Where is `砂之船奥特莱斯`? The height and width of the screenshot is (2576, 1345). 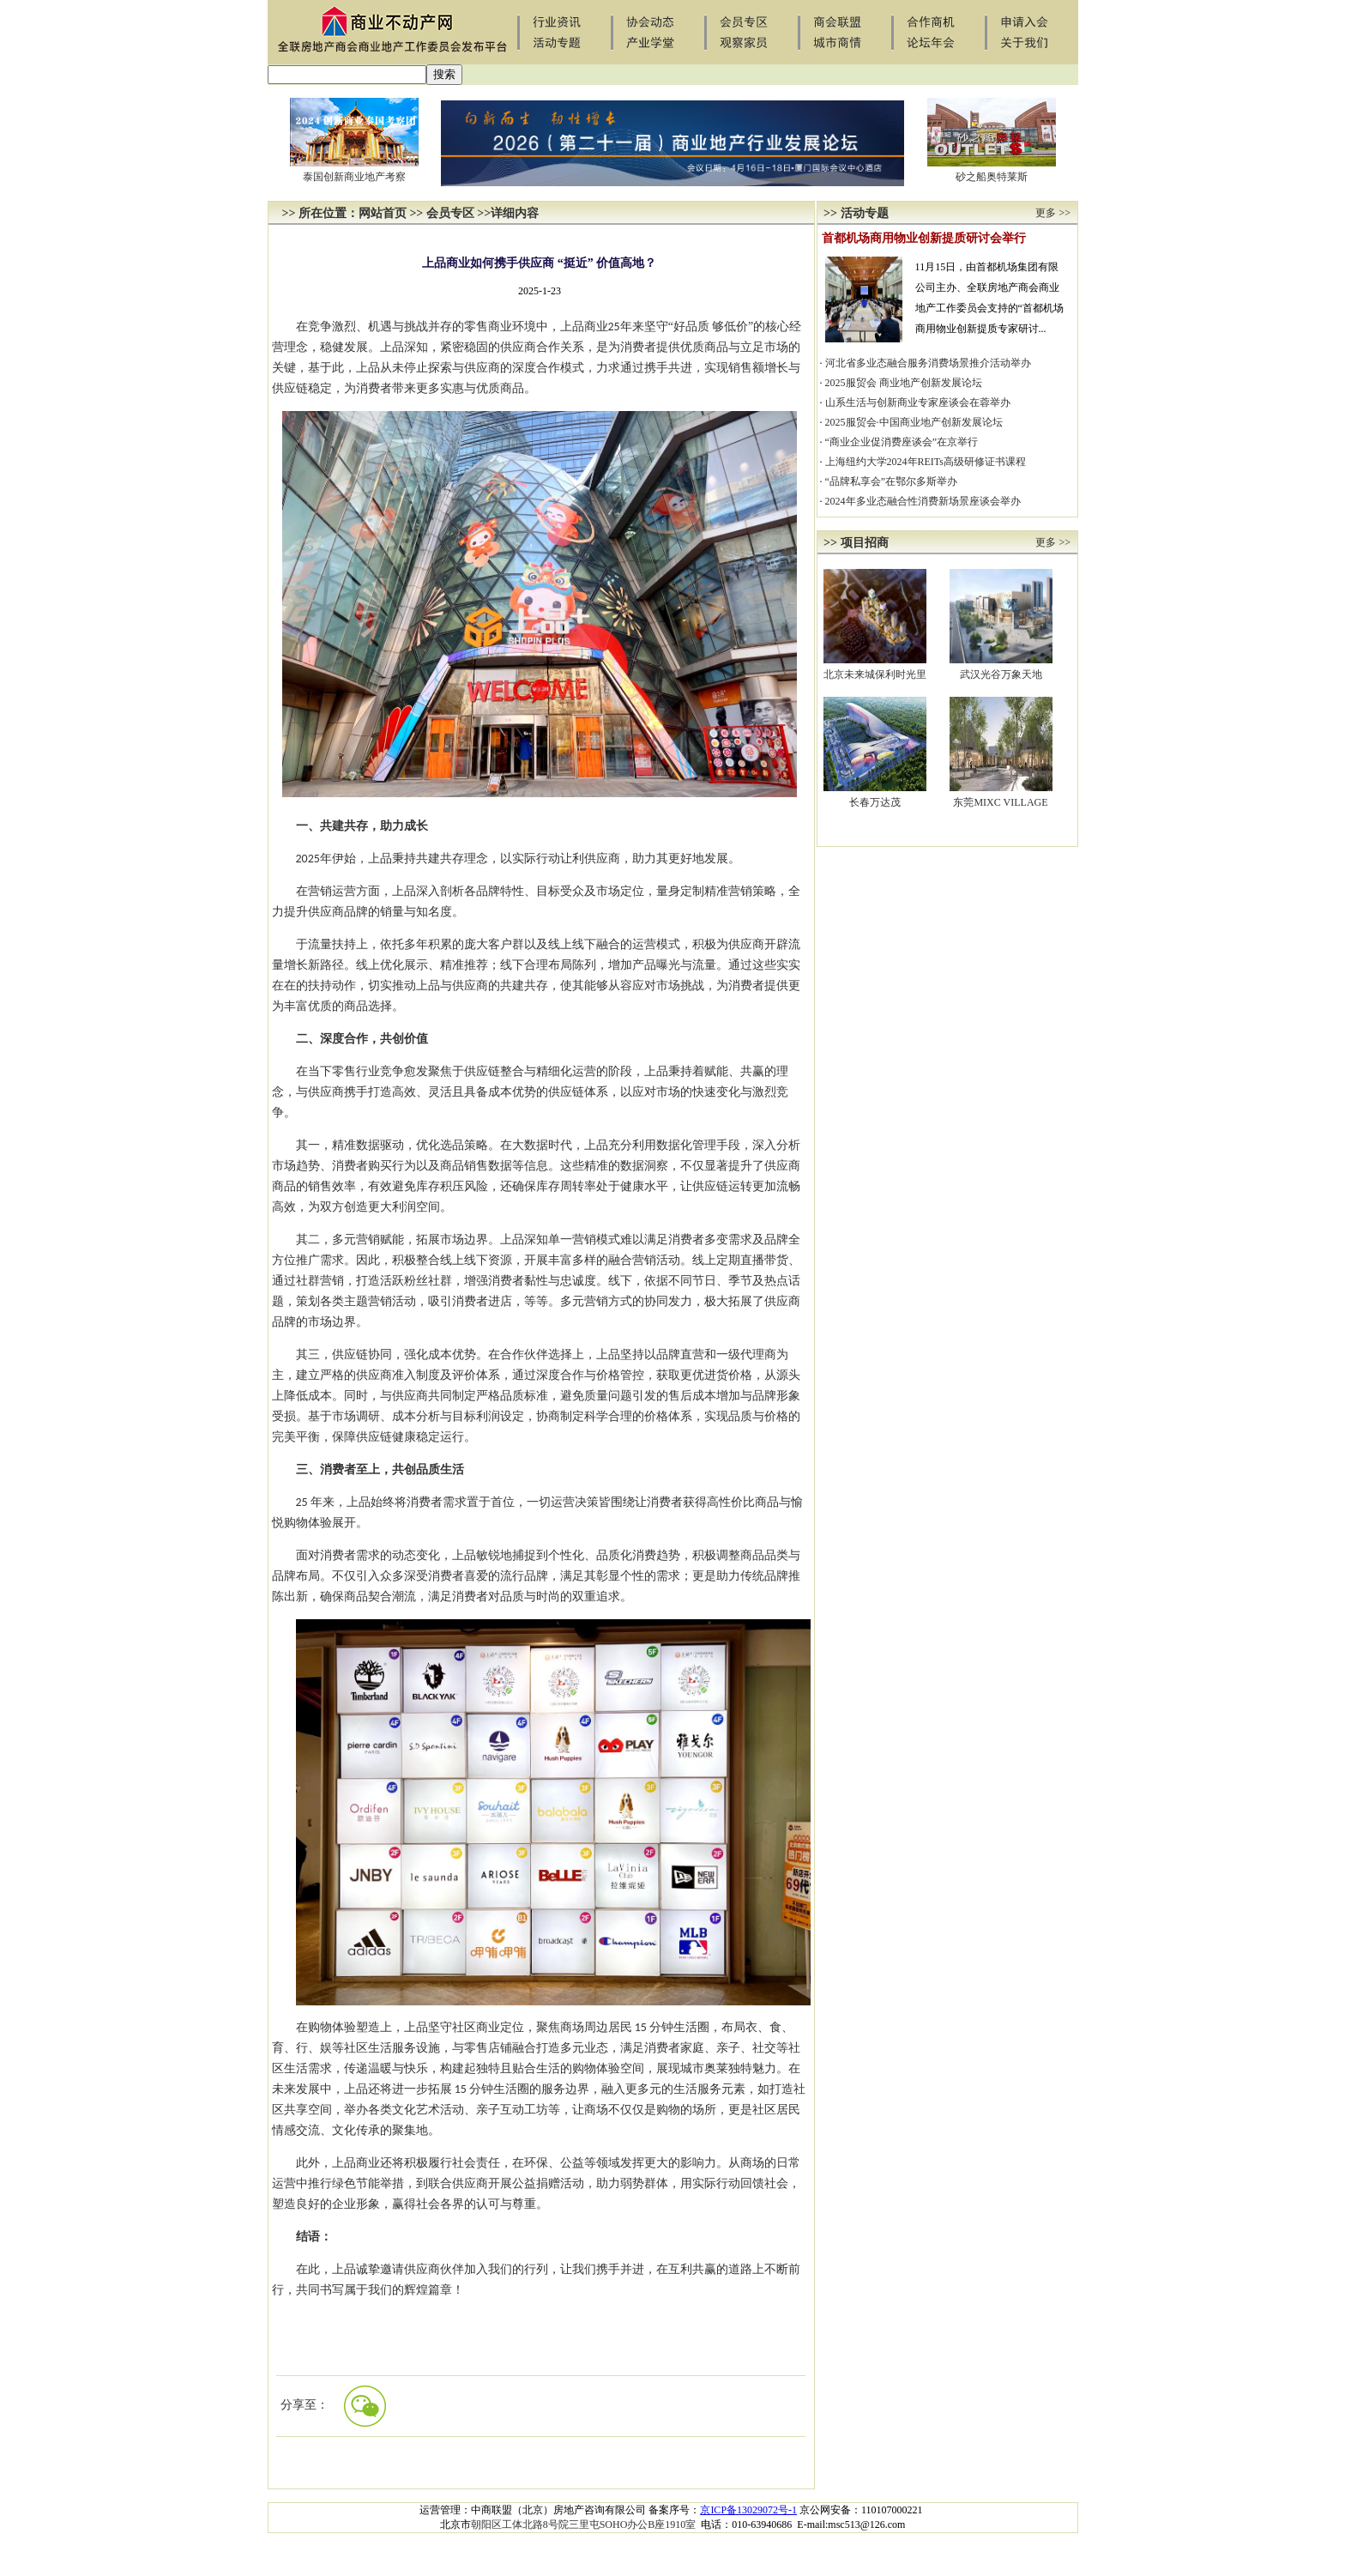
砂之船奥特莱斯 is located at coordinates (992, 177).